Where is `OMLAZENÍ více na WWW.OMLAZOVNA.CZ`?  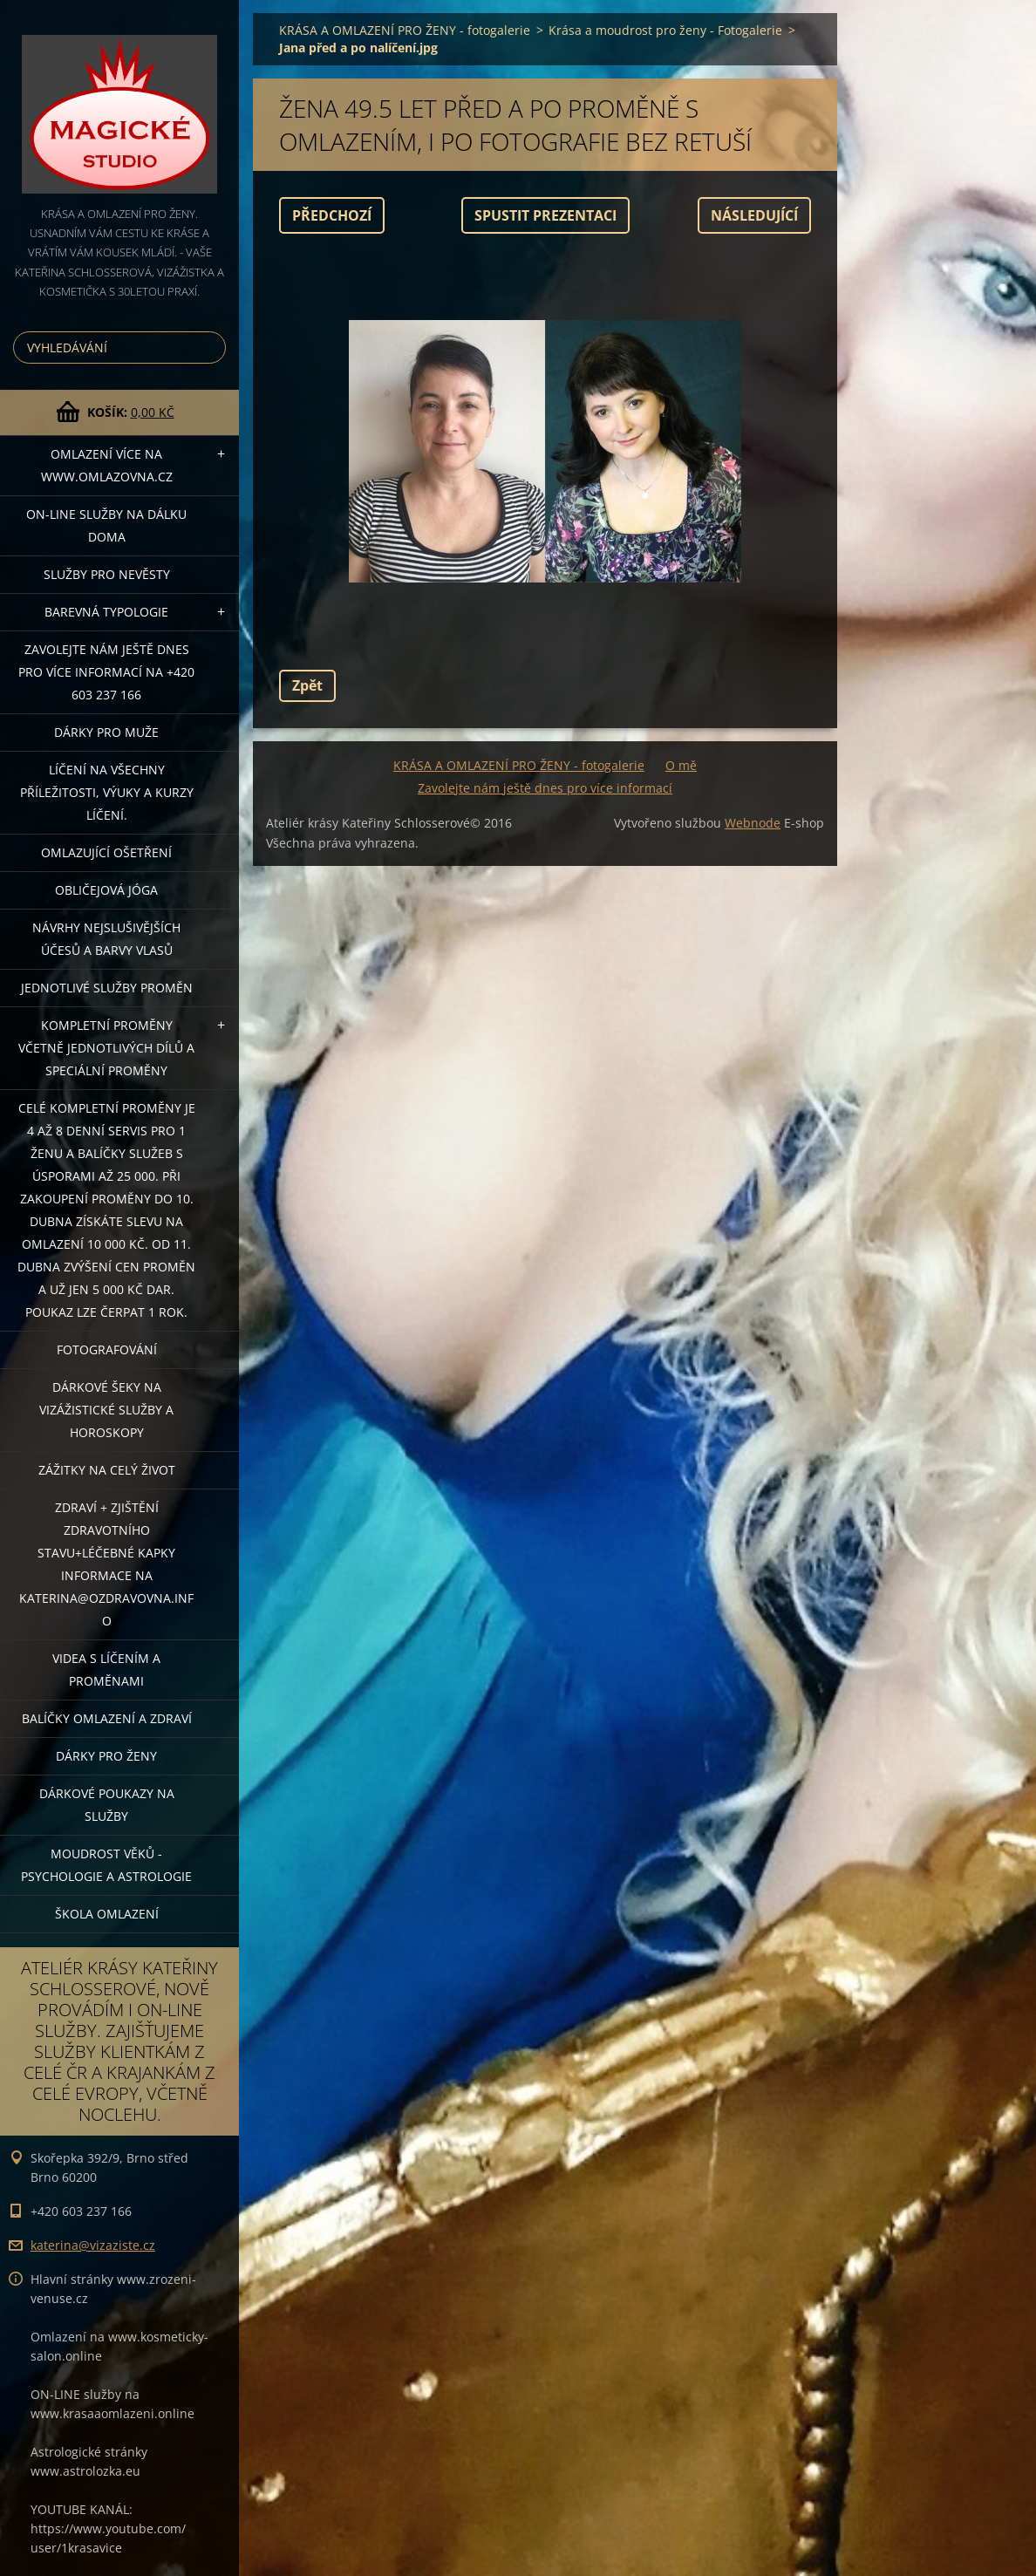 OMLAZENÍ více na WWW.OMLAZOVNA.CZ is located at coordinates (107, 465).